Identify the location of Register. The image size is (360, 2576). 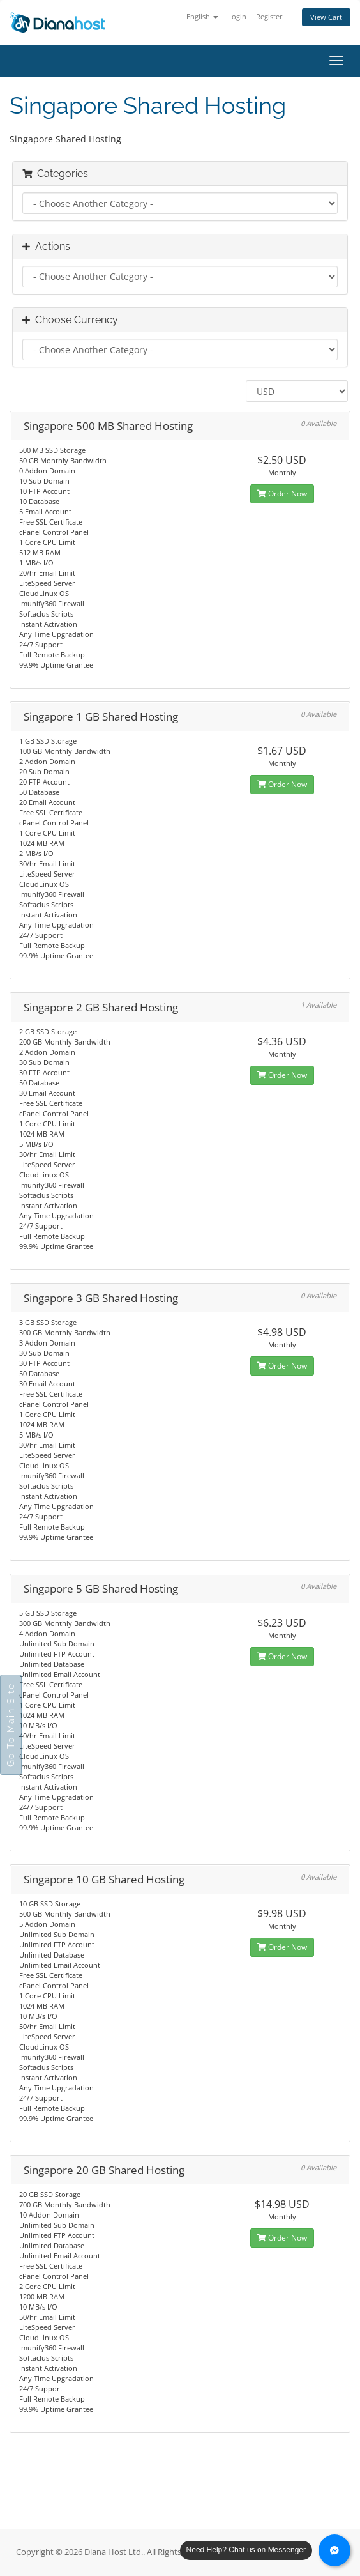
(269, 16).